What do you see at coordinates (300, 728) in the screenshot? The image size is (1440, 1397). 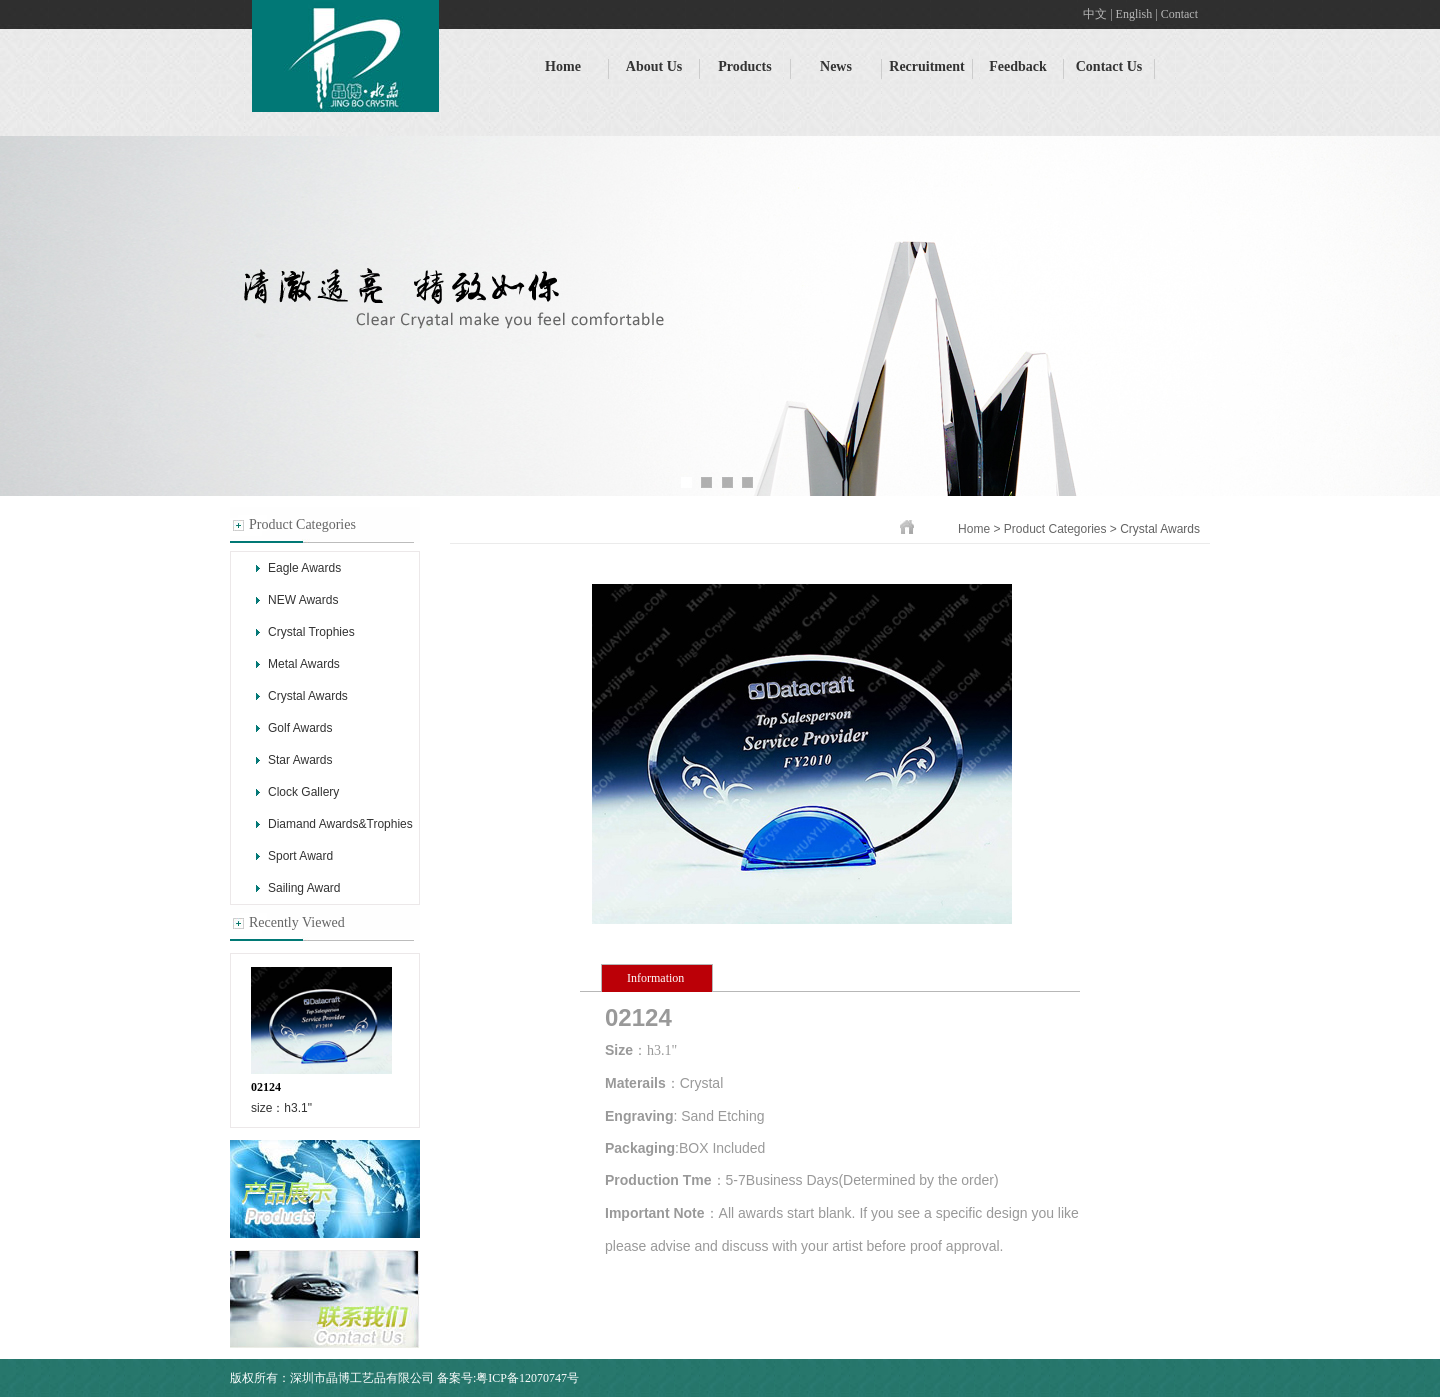 I see `Golf Awards` at bounding box center [300, 728].